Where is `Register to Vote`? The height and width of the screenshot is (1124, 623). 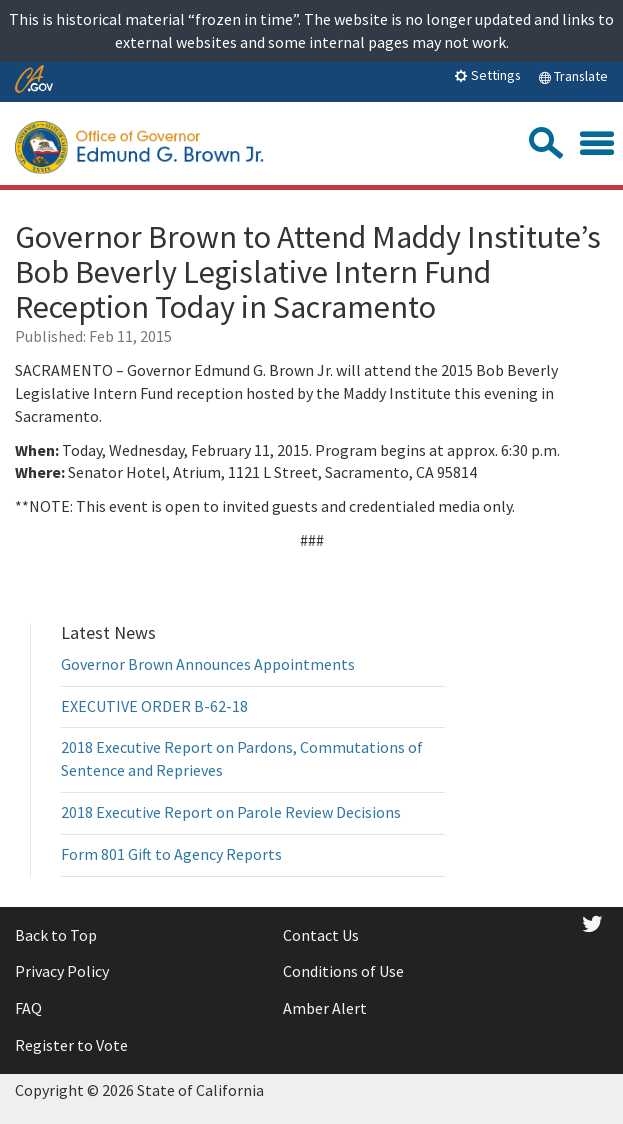 Register to Vote is located at coordinates (71, 1045).